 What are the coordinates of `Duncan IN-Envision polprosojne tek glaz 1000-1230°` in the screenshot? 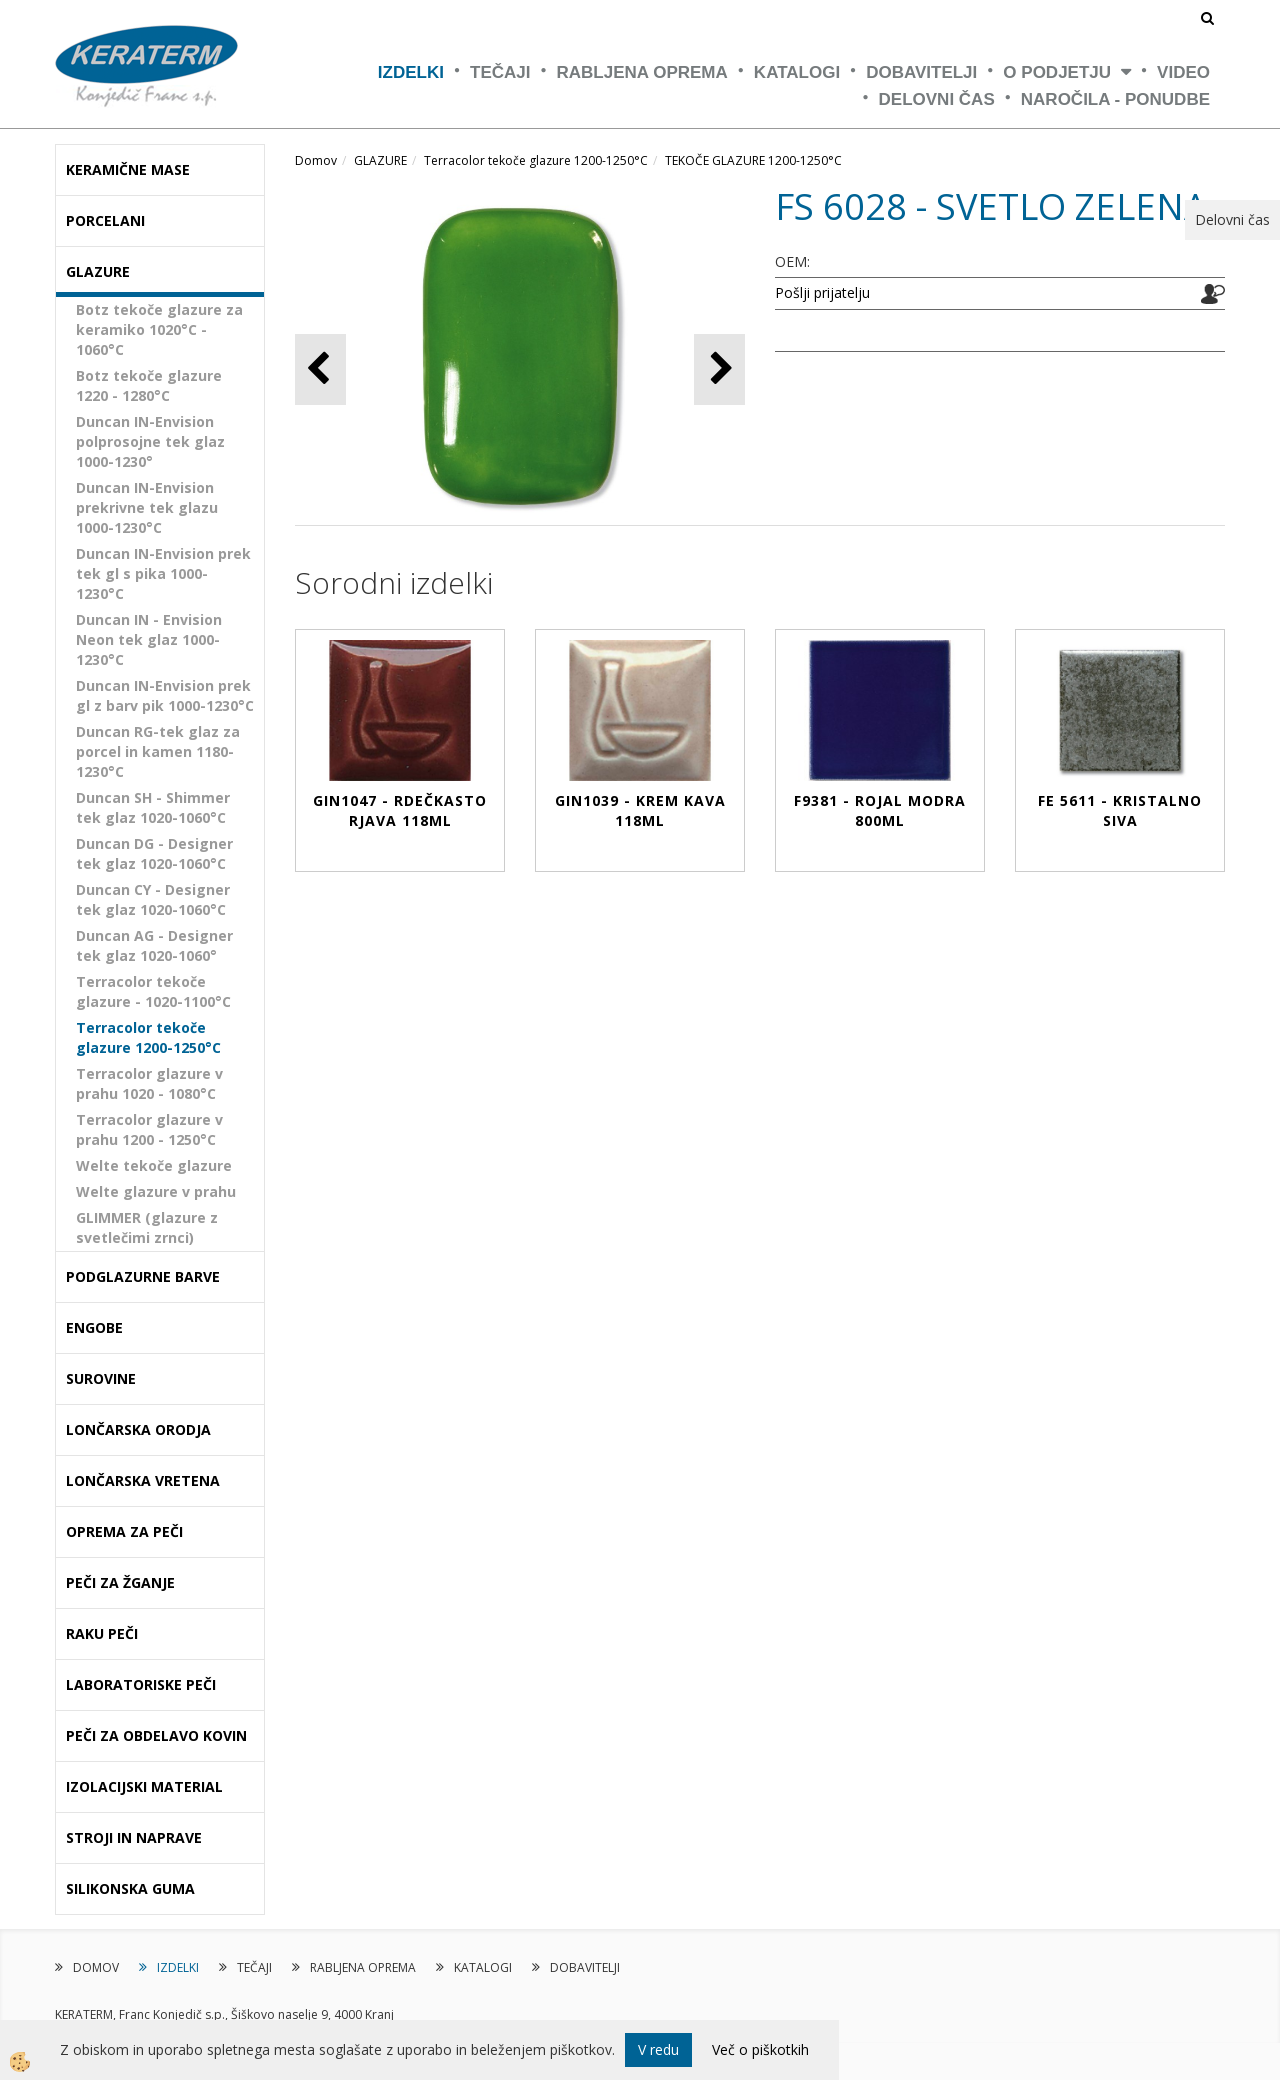 It's located at (150, 441).